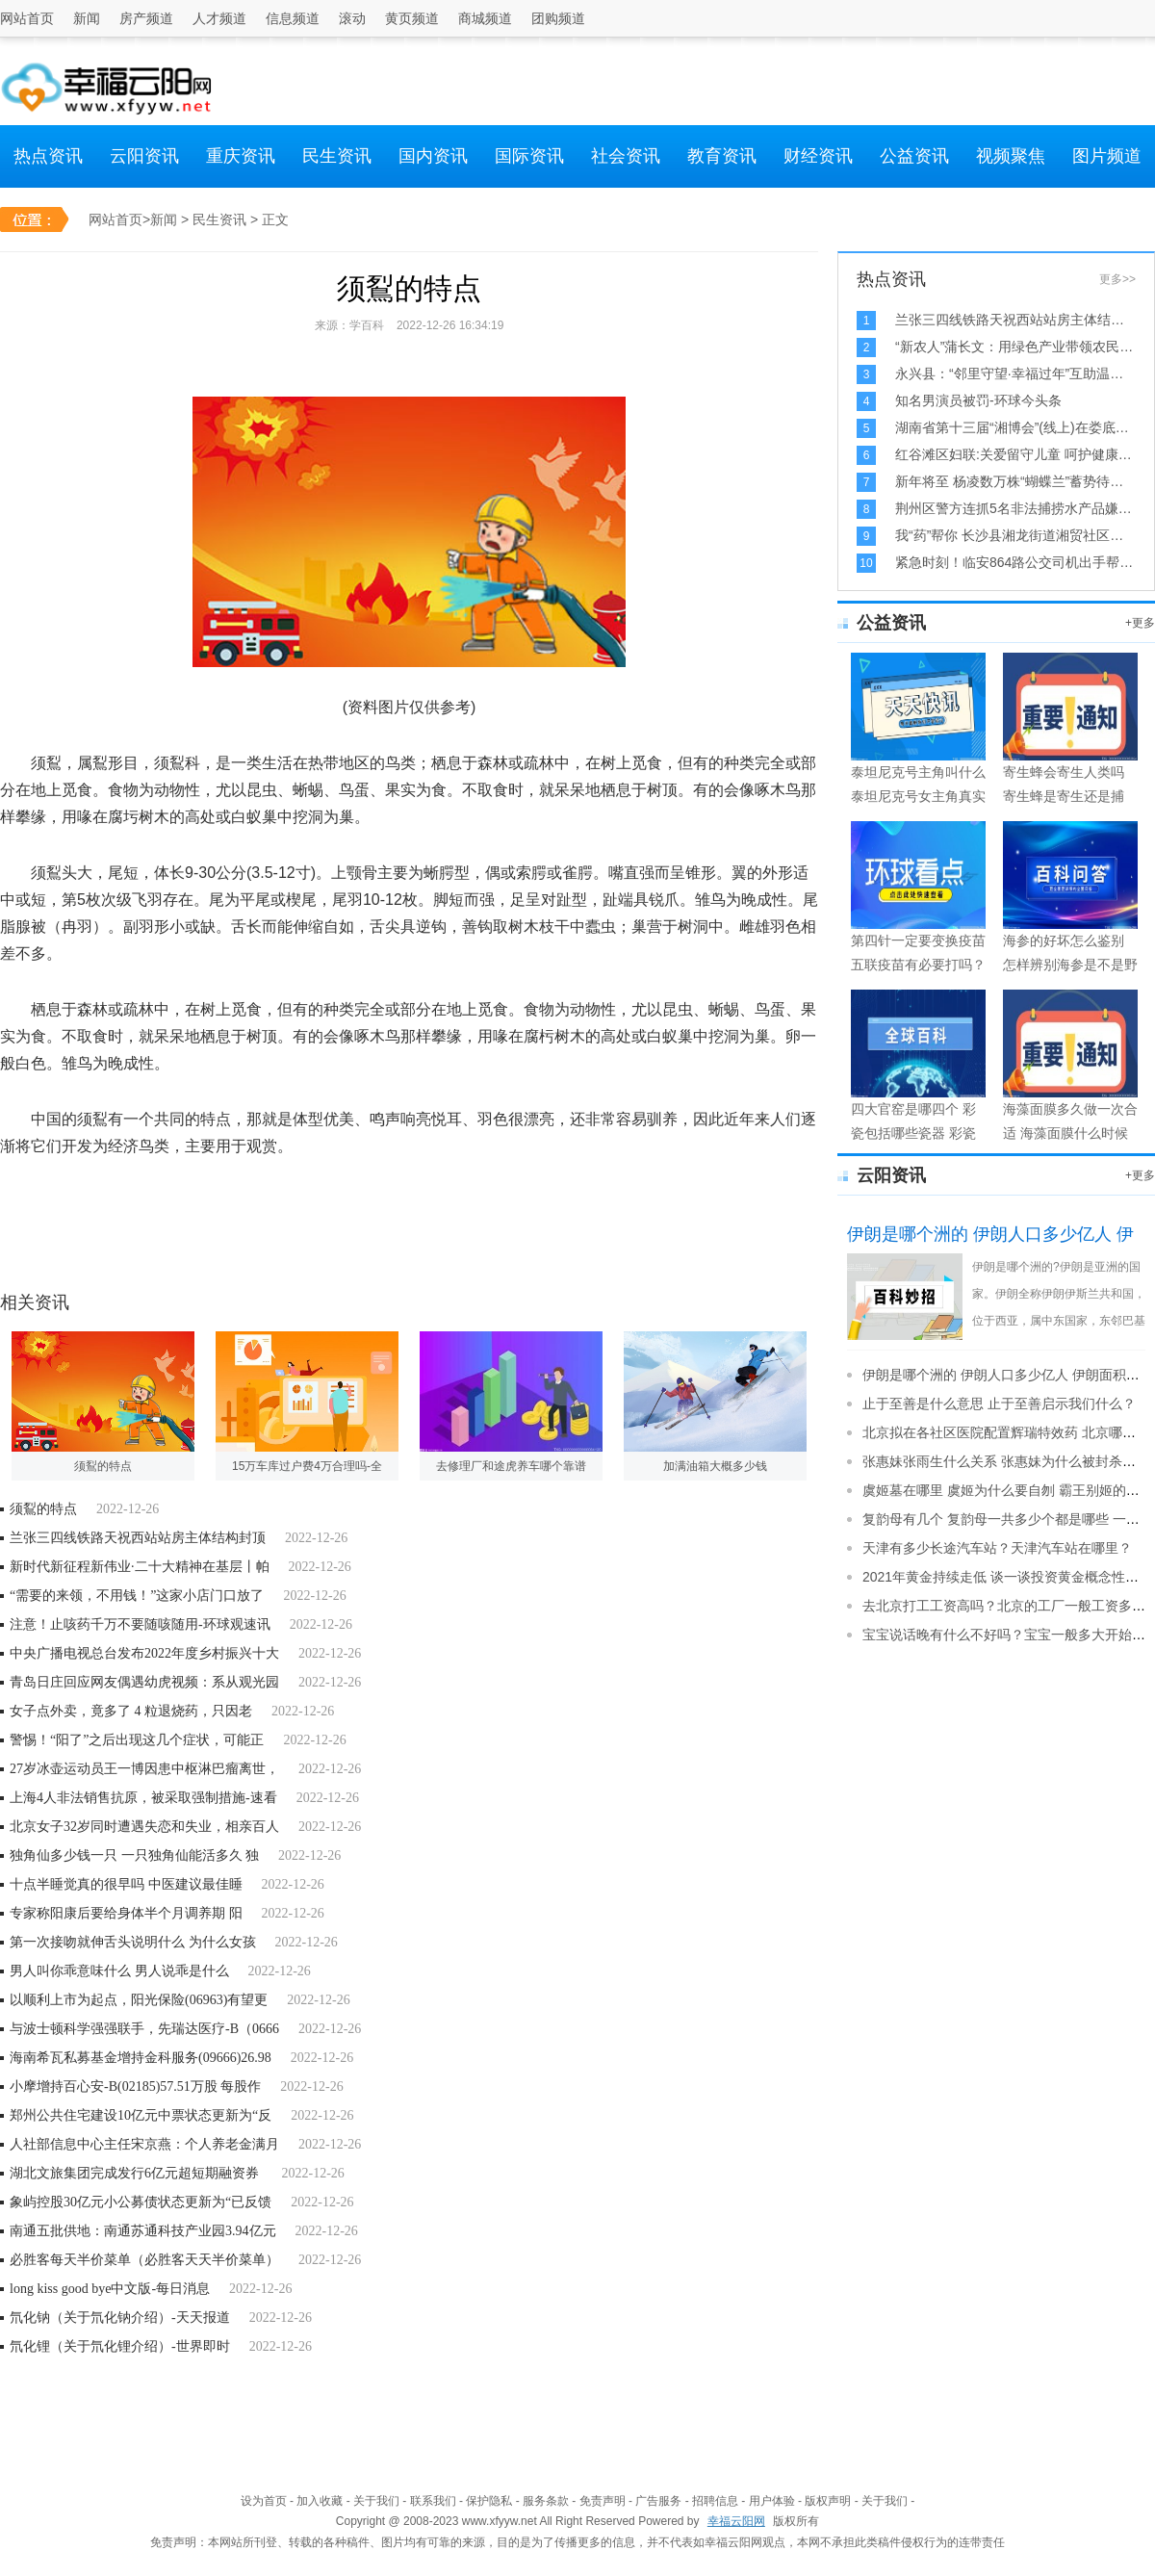  I want to click on 民生资讯, so click(337, 156).